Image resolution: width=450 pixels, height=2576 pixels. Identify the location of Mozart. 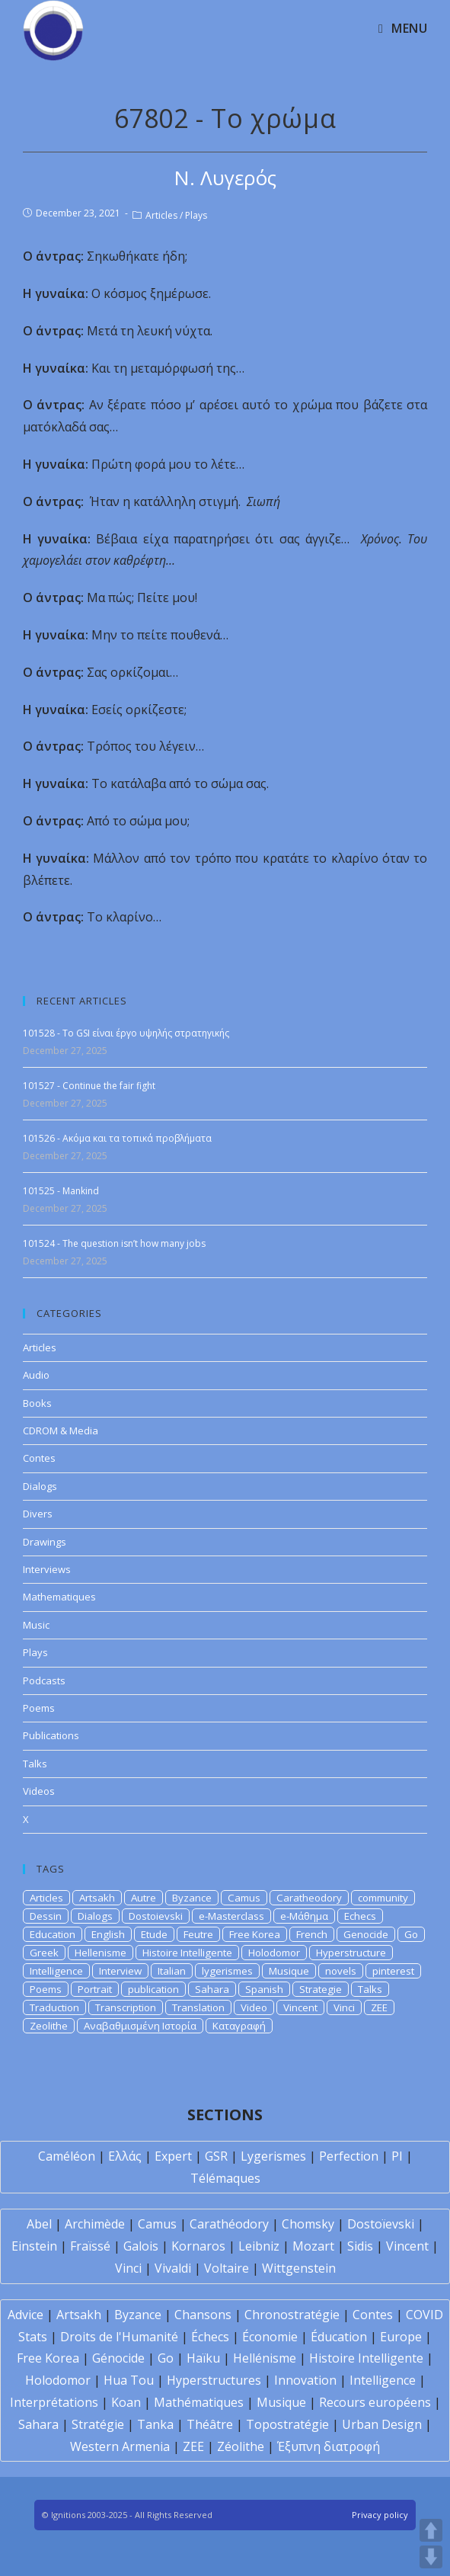
(313, 2246).